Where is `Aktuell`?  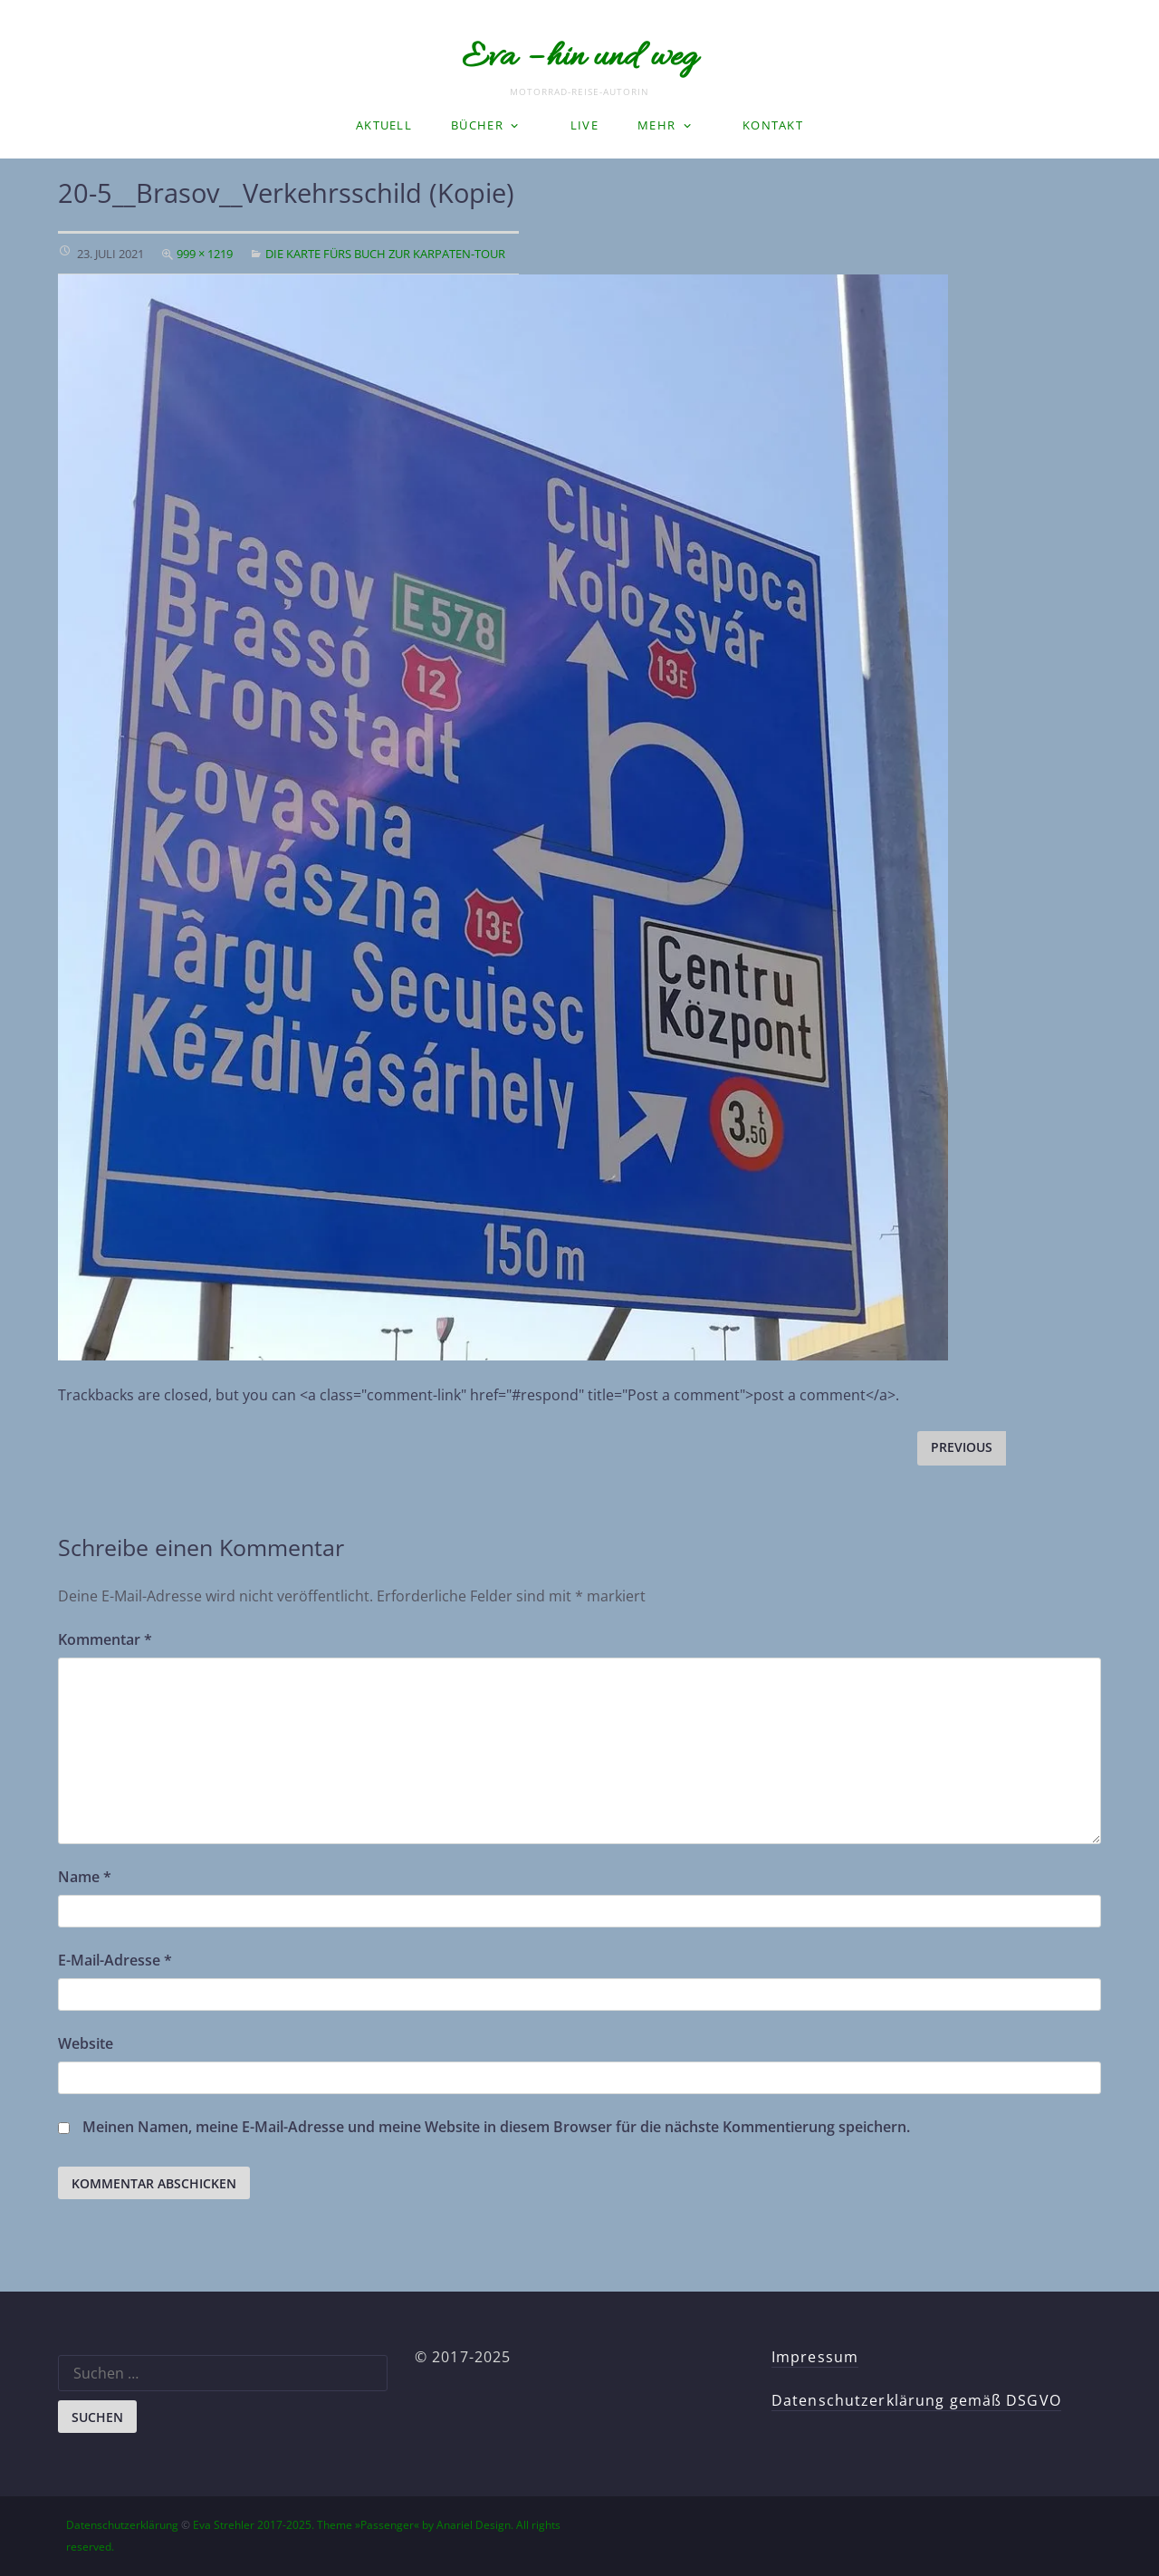 Aktuell is located at coordinates (384, 125).